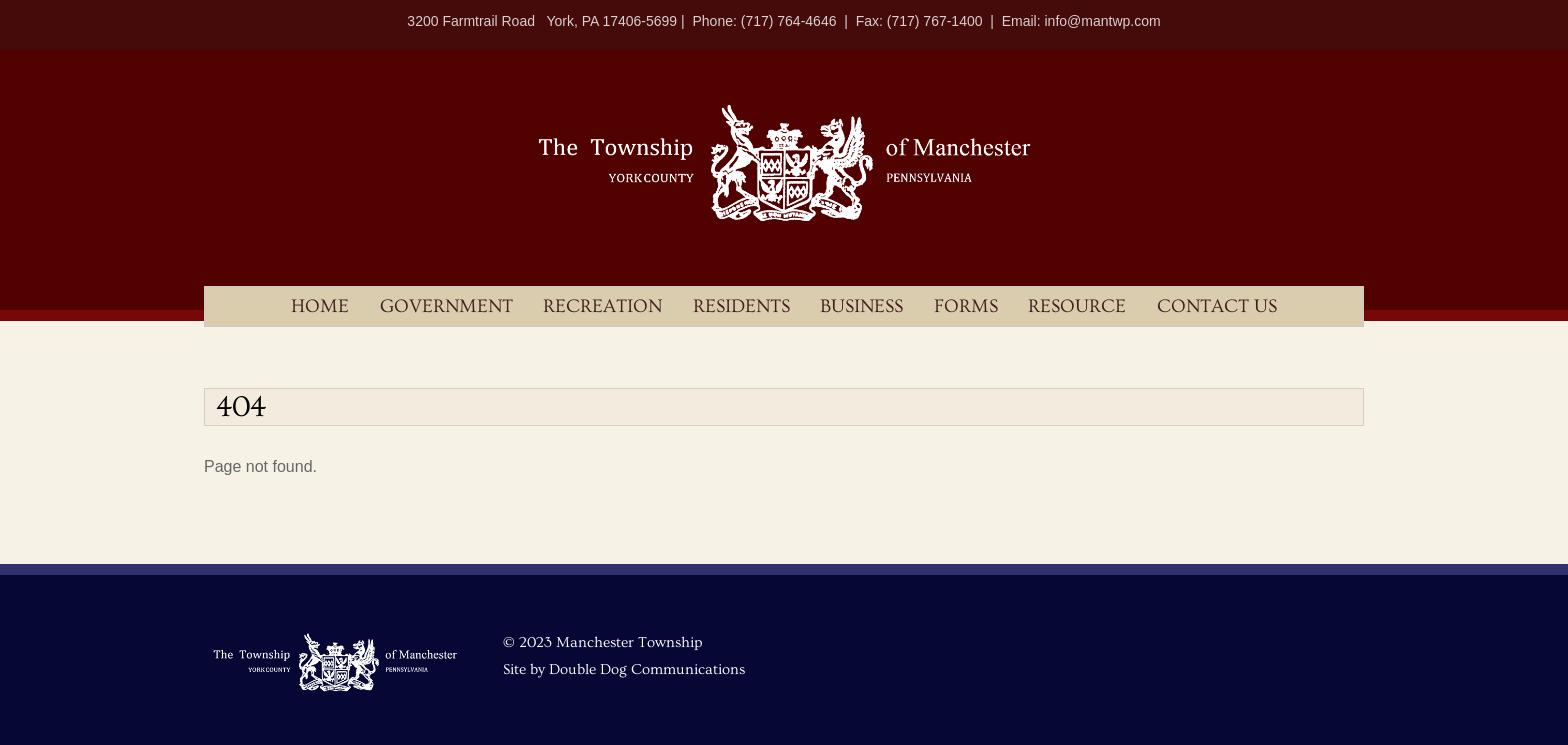 The width and height of the screenshot is (1568, 745). Describe the element at coordinates (1077, 306) in the screenshot. I see `Resource` at that location.